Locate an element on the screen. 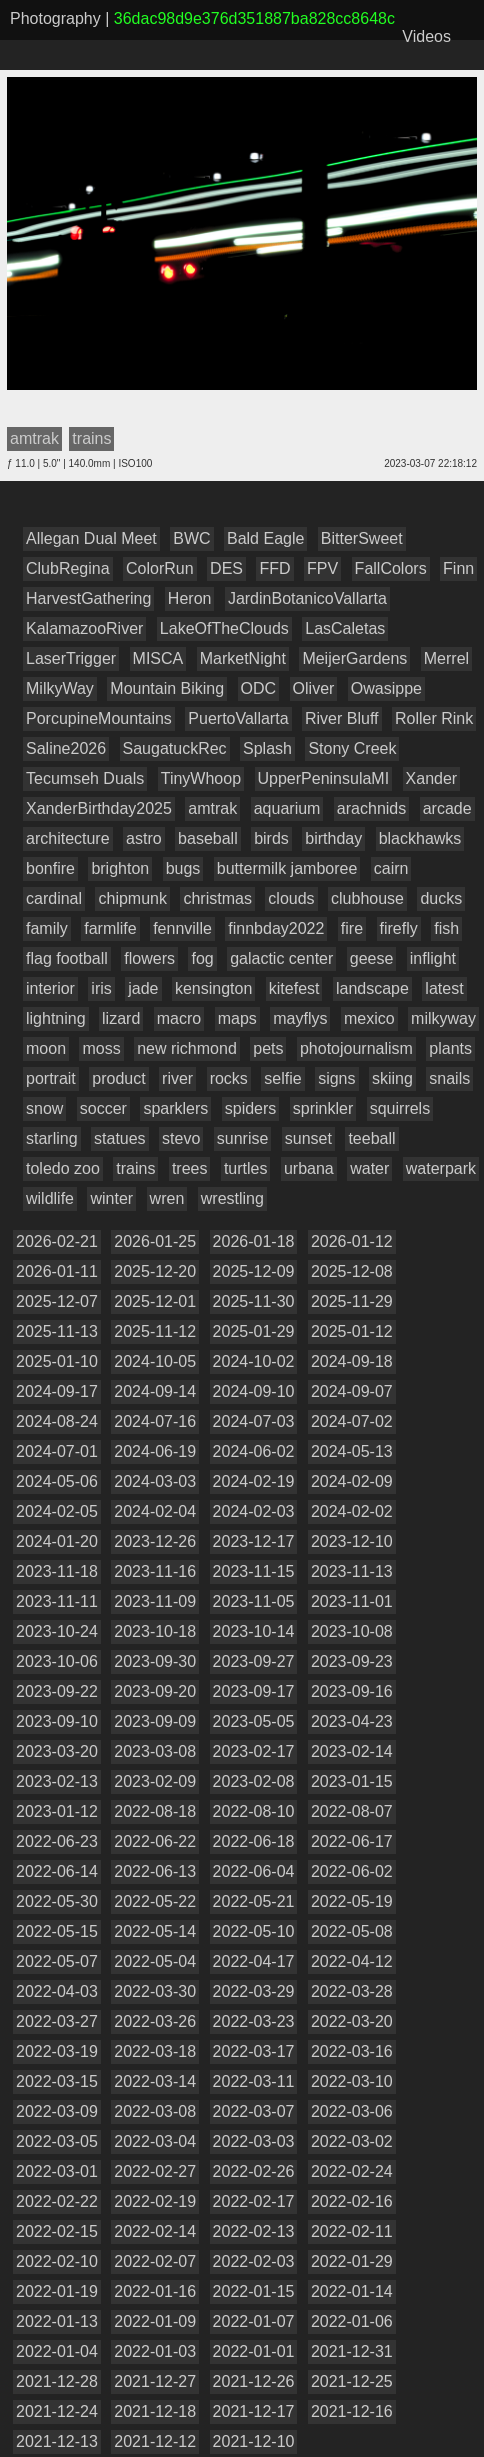 The width and height of the screenshot is (484, 2457). 2022-01-03 is located at coordinates (155, 2351).